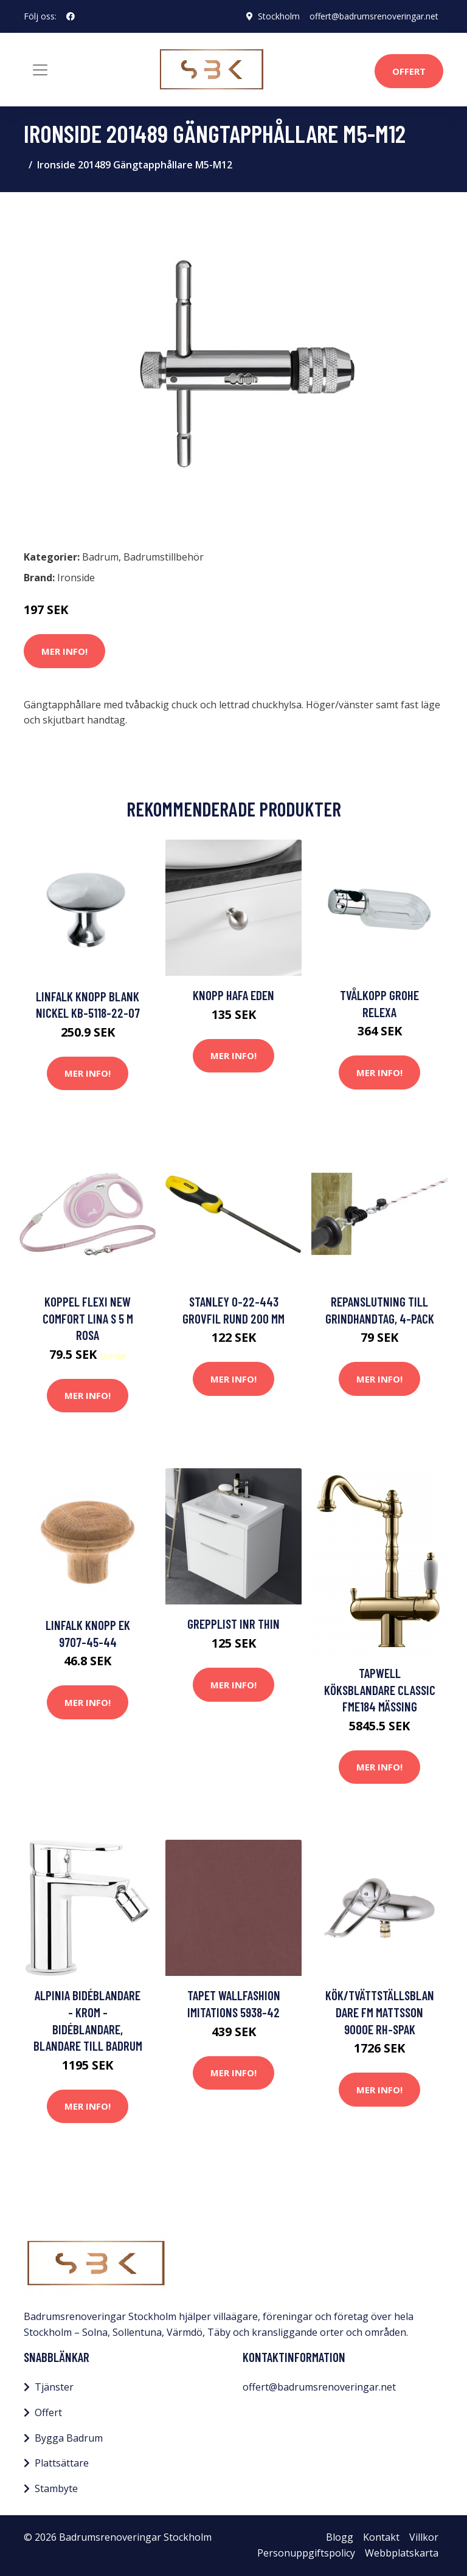  Describe the element at coordinates (88, 1318) in the screenshot. I see `Koppel Flexi New Comfort Lina S 5 m Rosa` at that location.